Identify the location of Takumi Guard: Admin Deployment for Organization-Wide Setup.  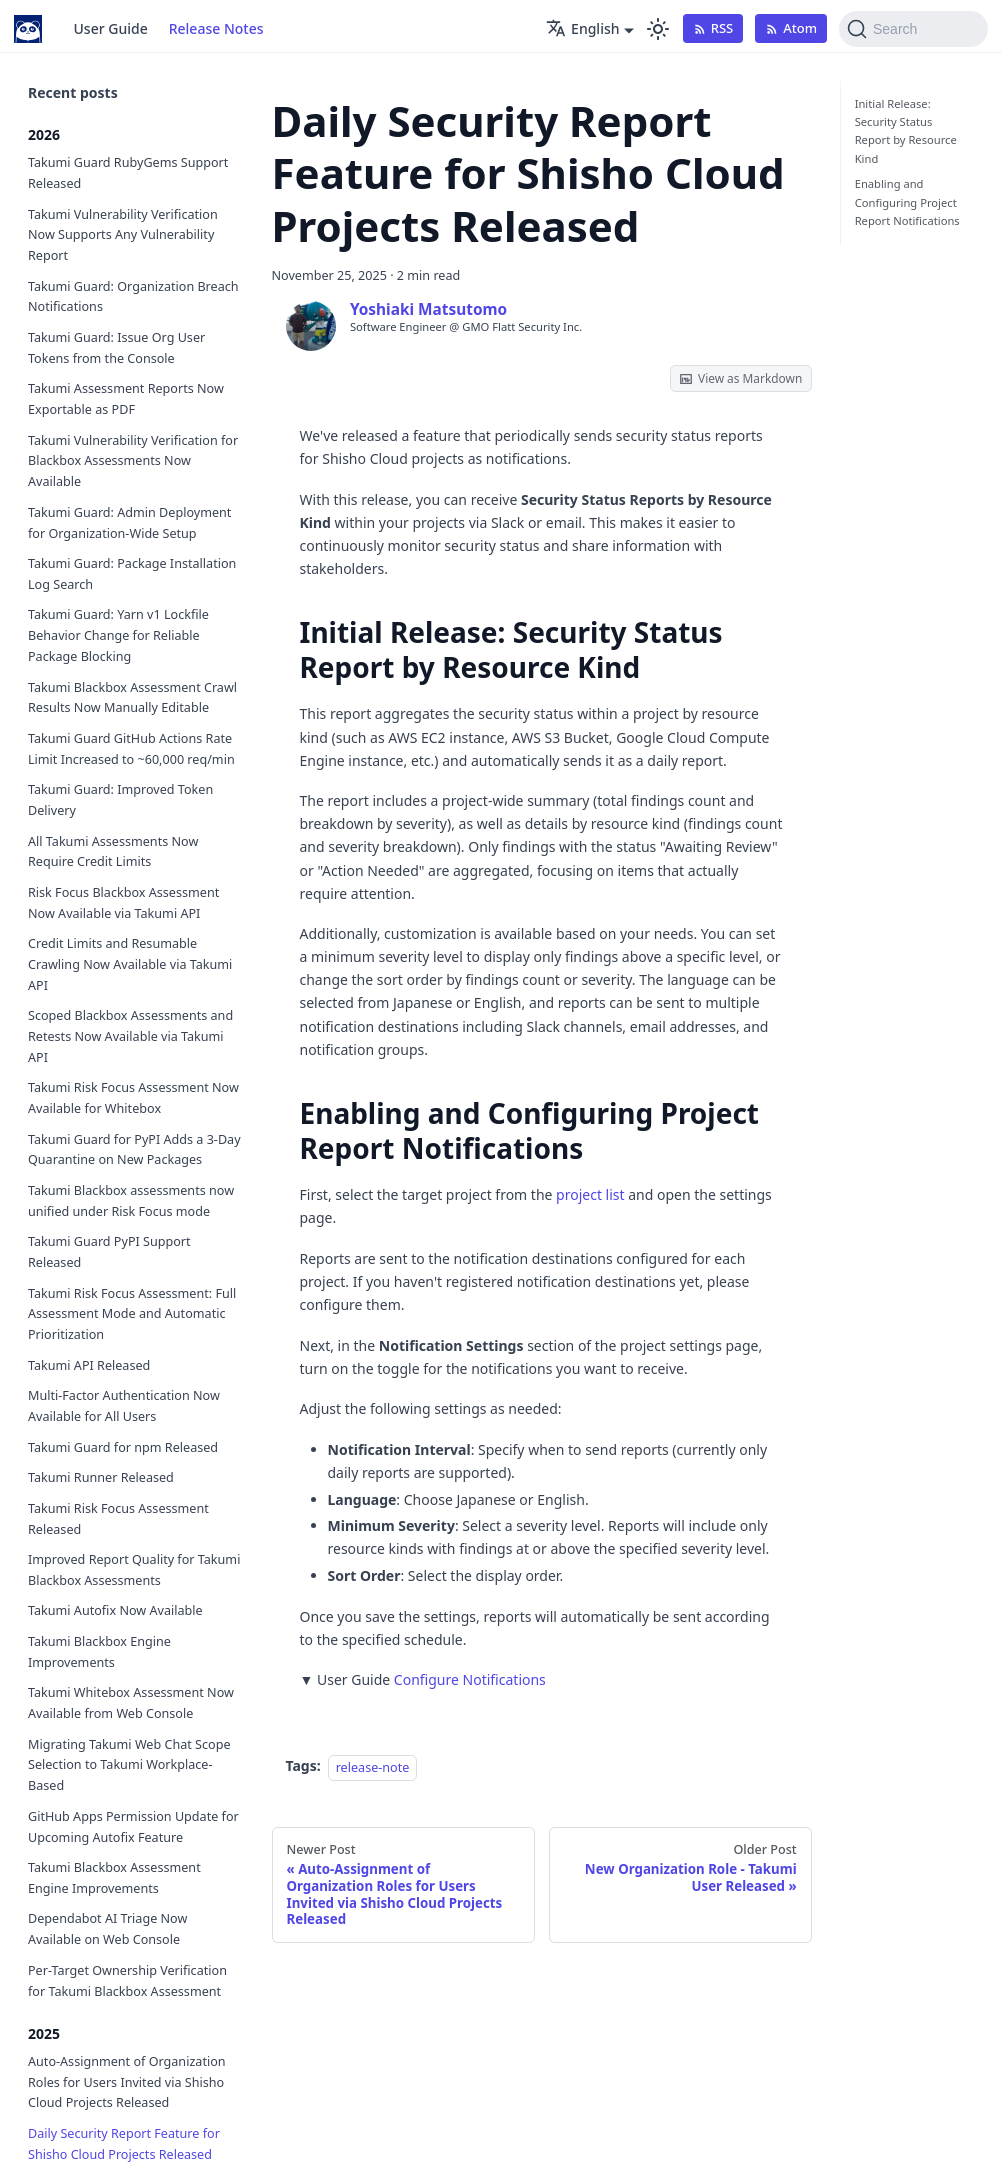
(129, 523).